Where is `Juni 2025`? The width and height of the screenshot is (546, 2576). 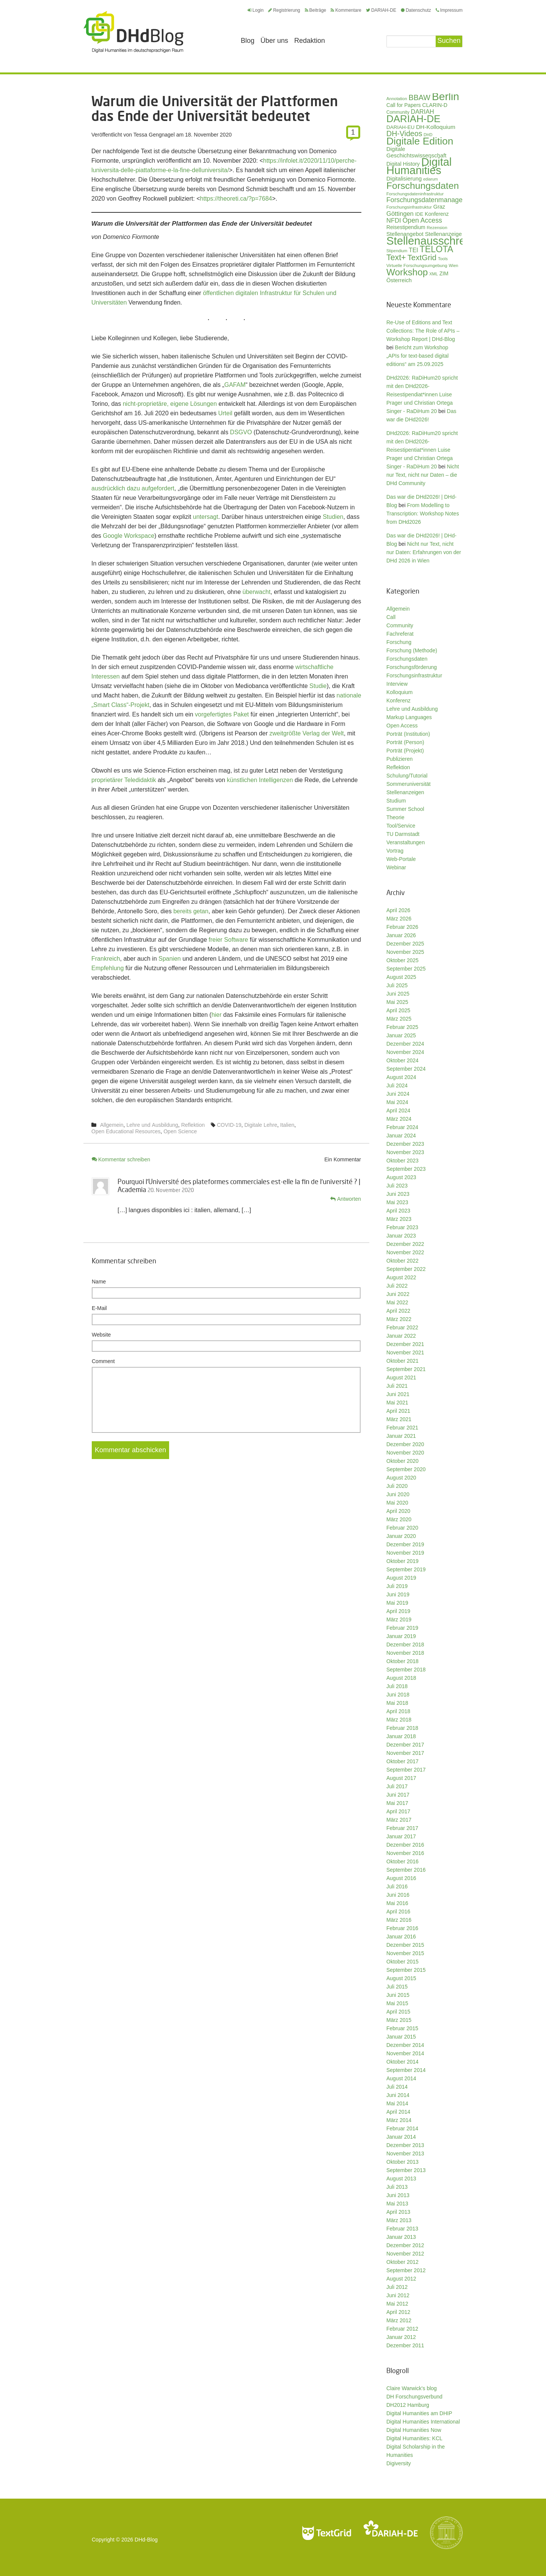
Juni 2025 is located at coordinates (398, 994).